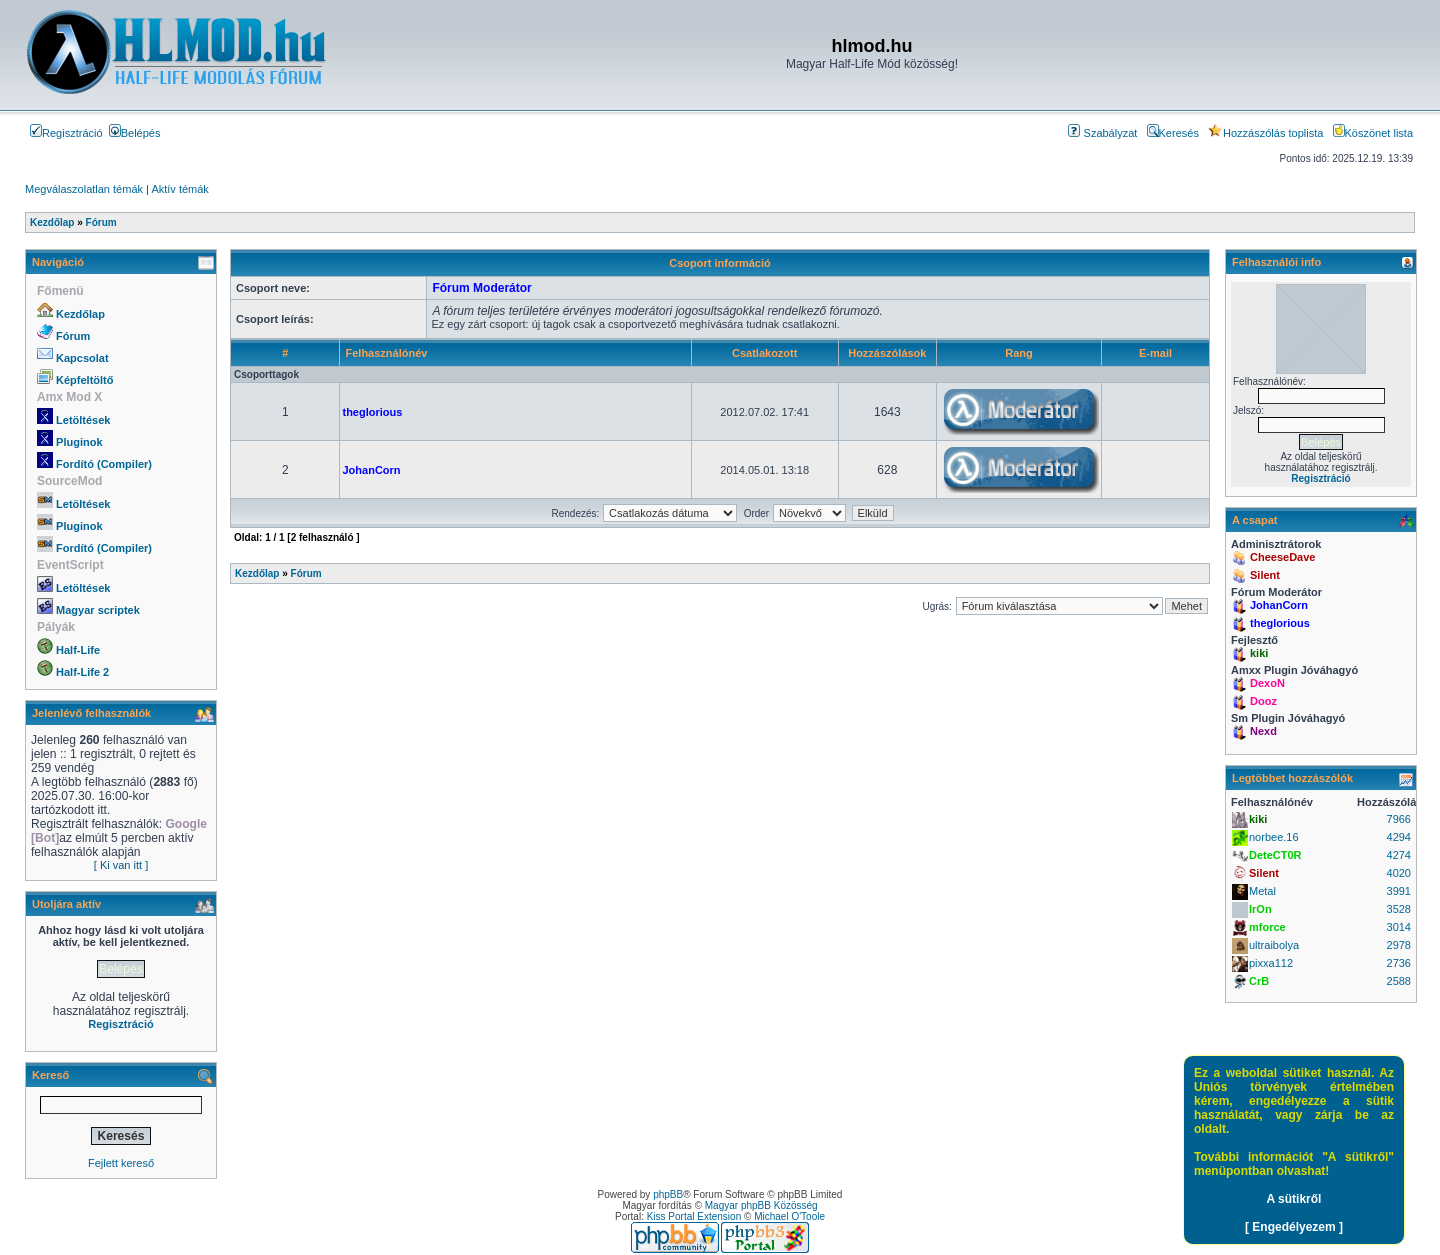 This screenshot has width=1440, height=1255. Describe the element at coordinates (1267, 927) in the screenshot. I see `mforce` at that location.